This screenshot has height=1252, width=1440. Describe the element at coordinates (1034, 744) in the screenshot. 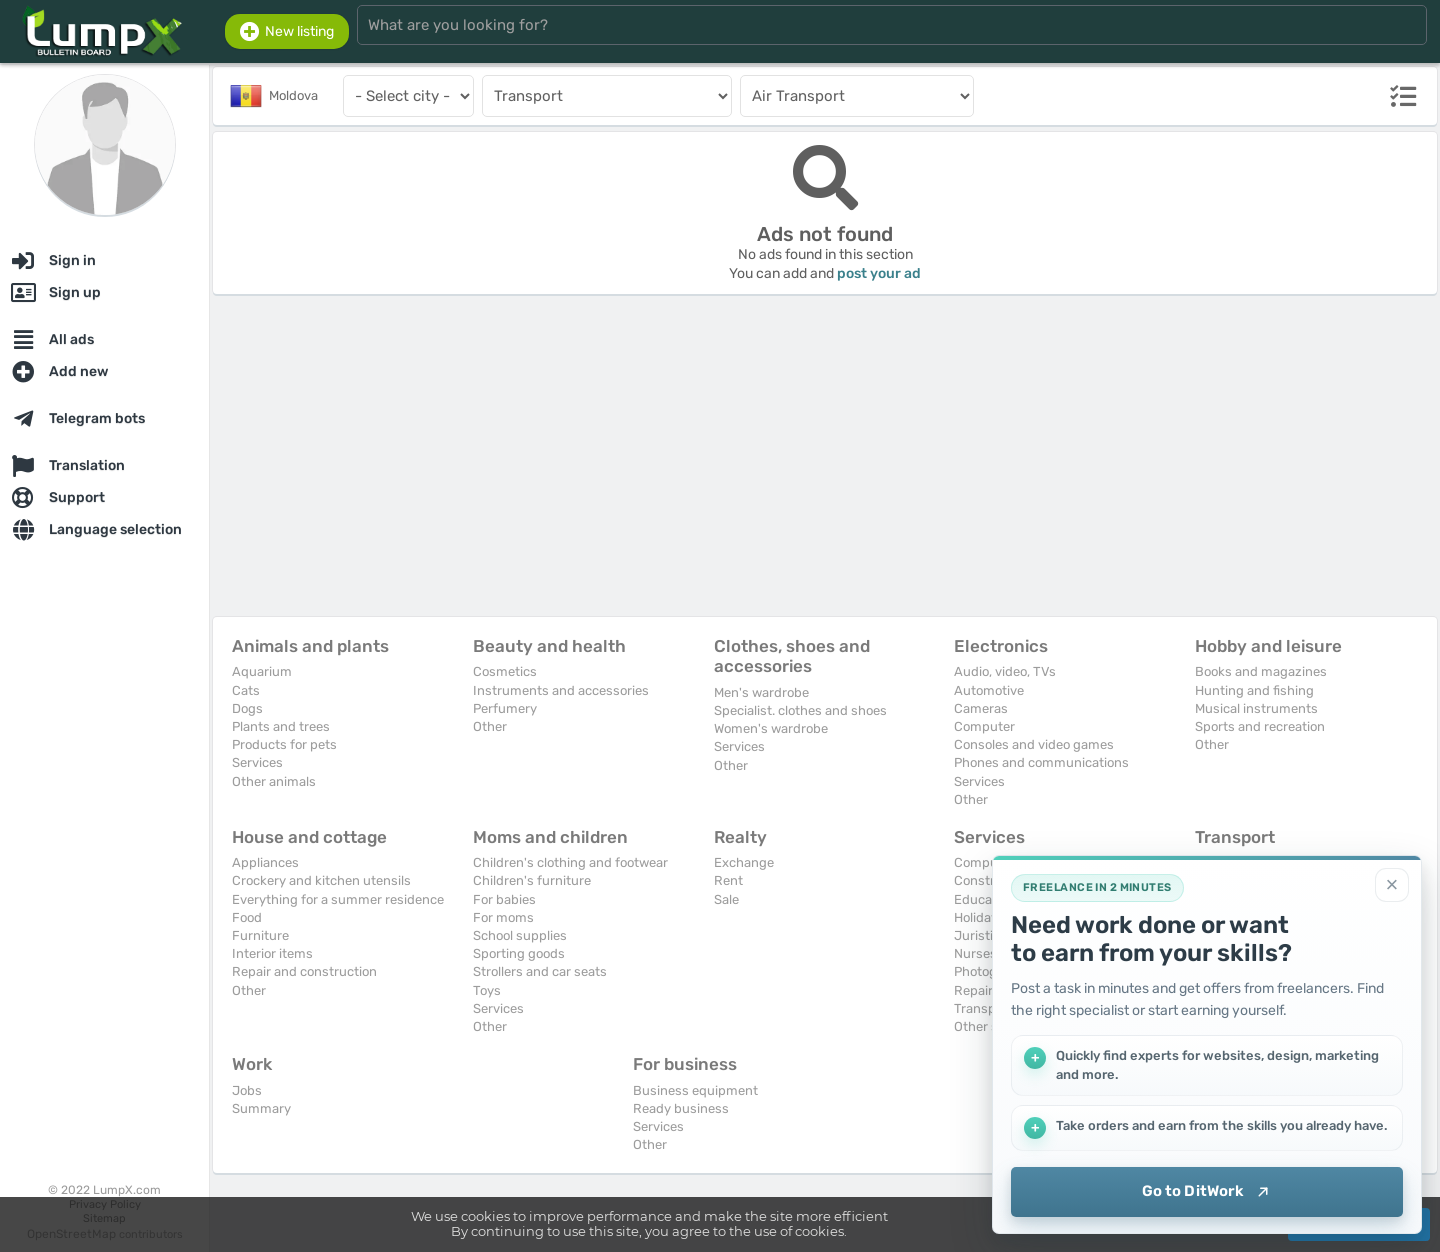

I see `Consoles and video games` at that location.